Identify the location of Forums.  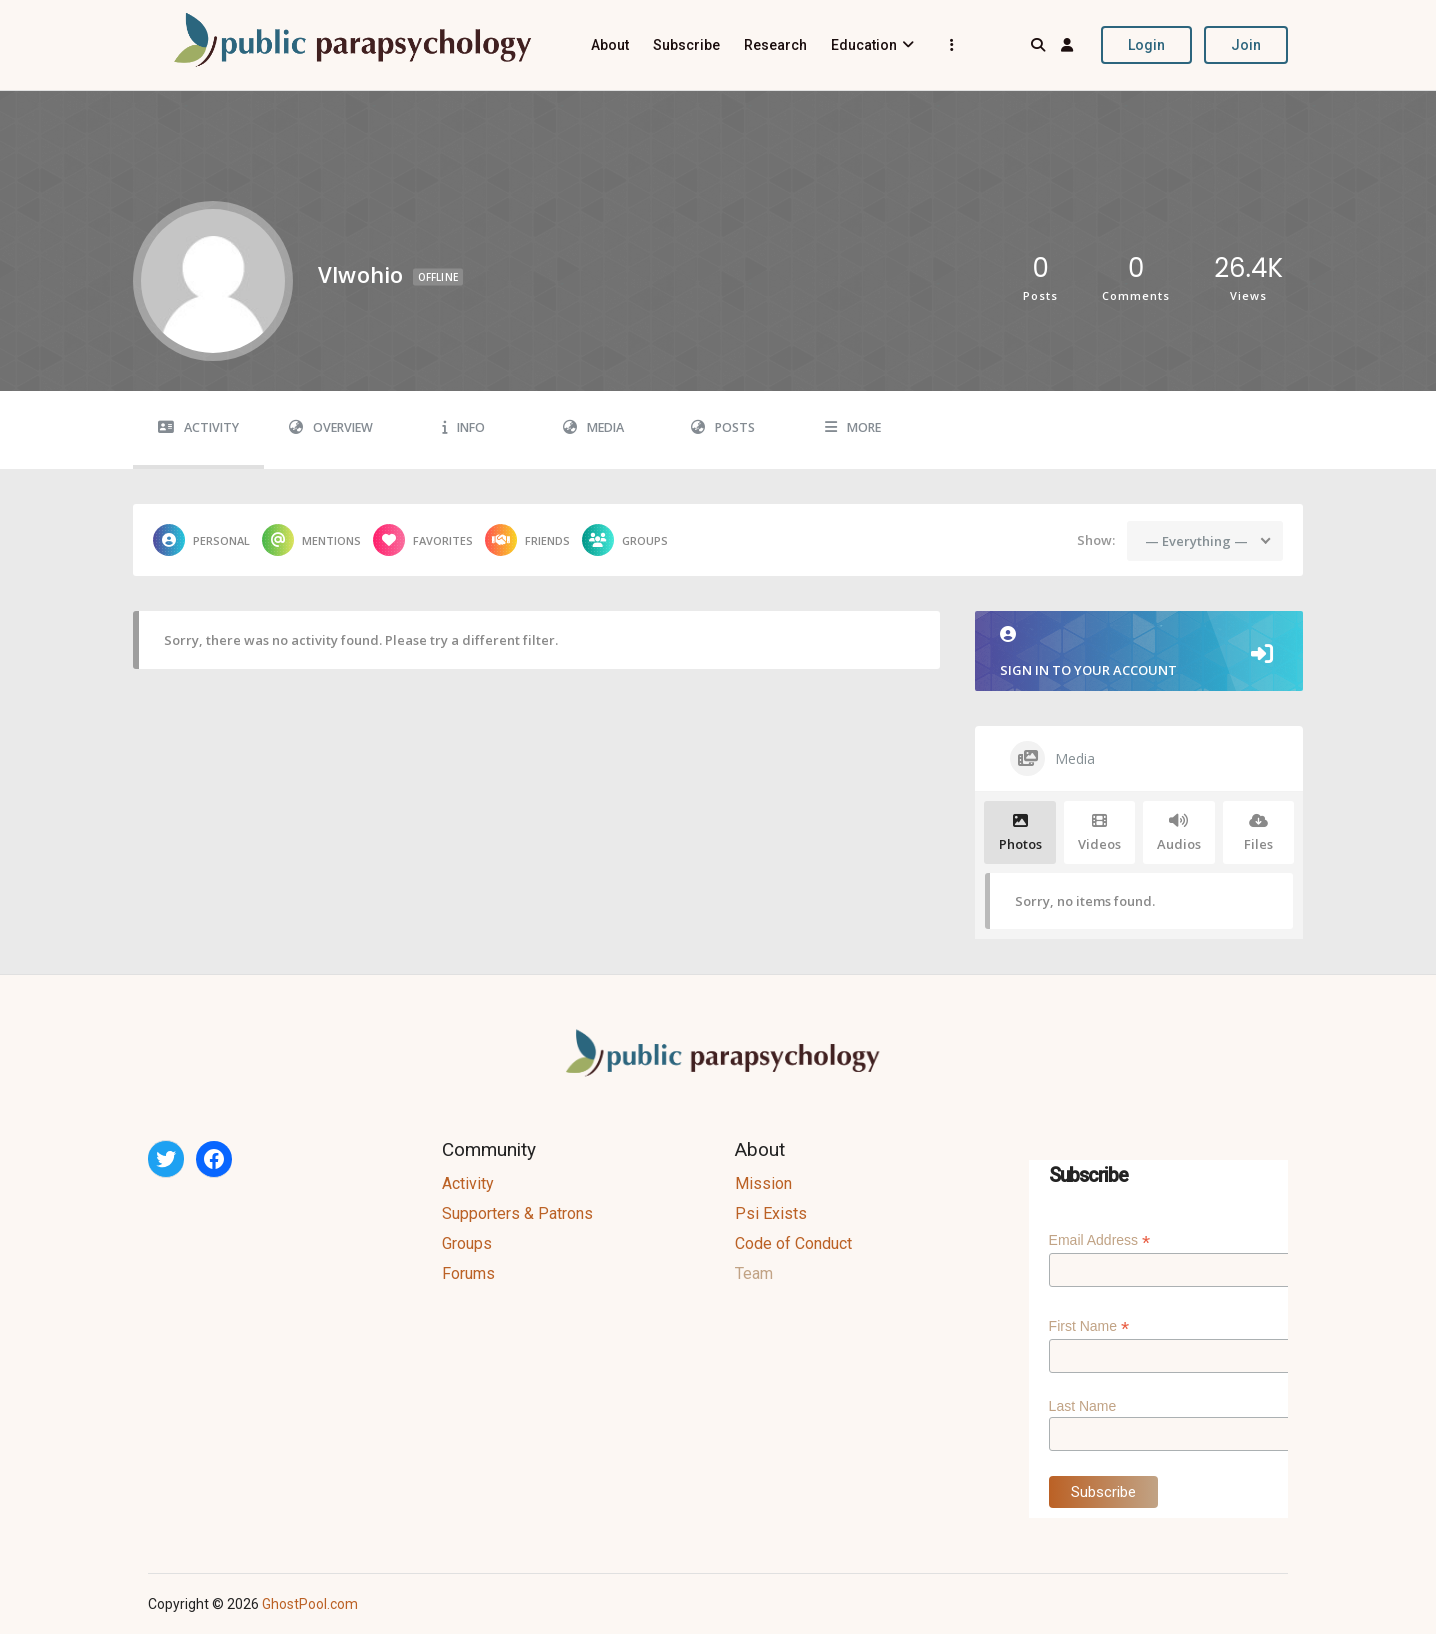
(468, 1273).